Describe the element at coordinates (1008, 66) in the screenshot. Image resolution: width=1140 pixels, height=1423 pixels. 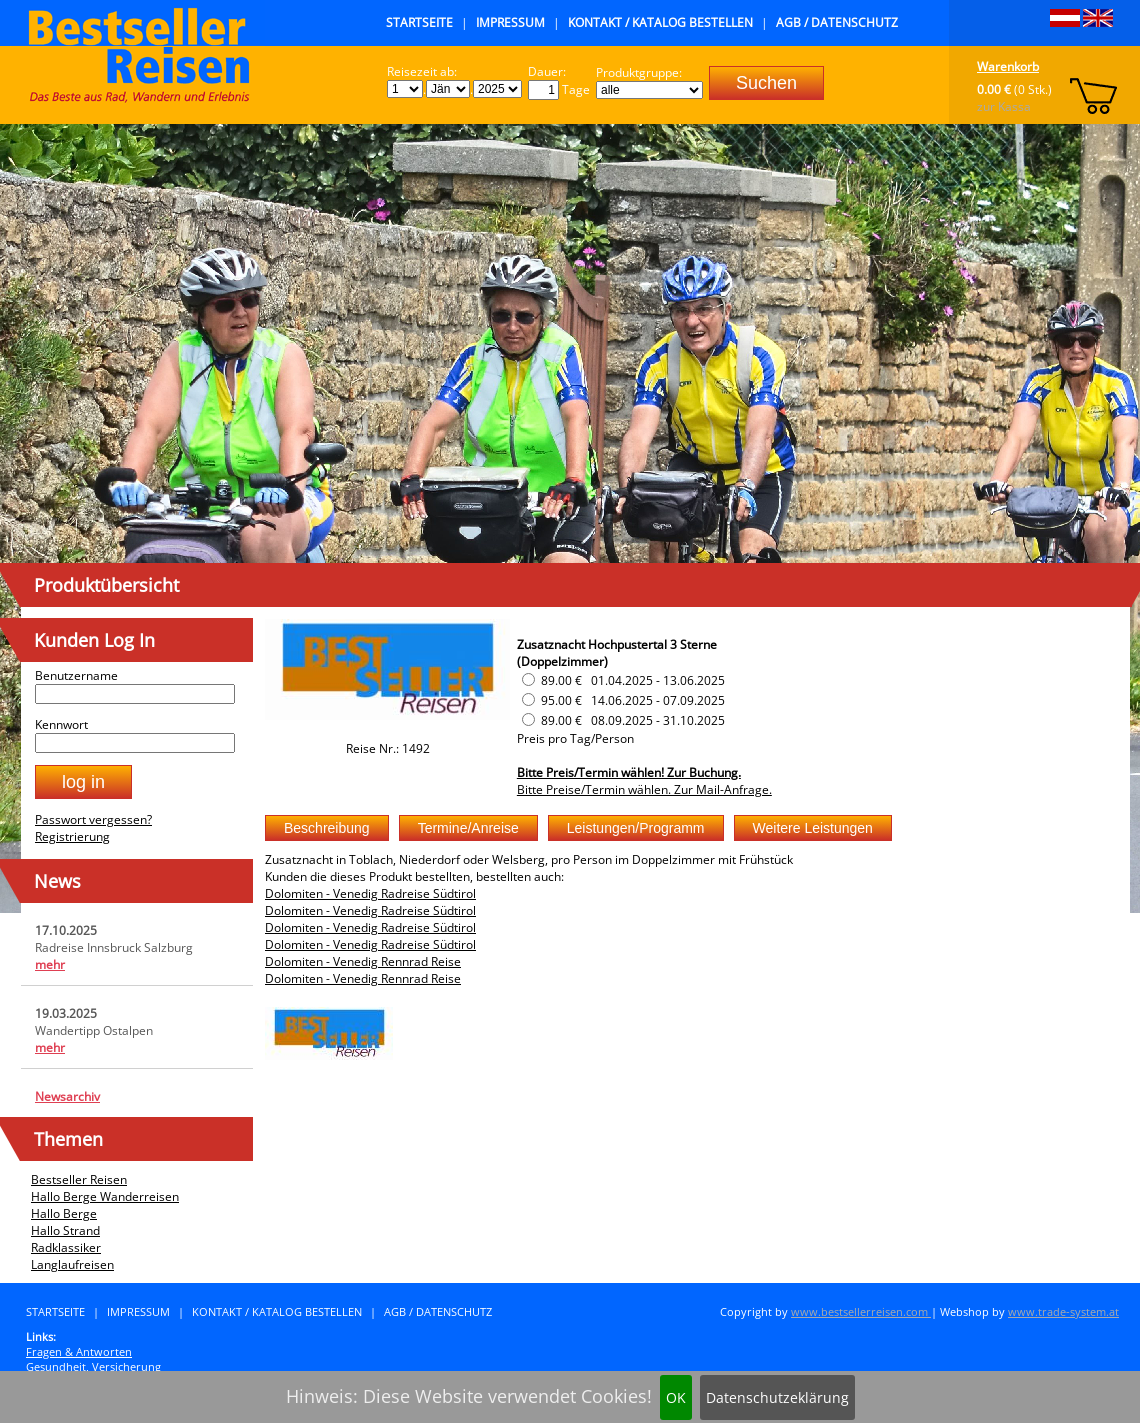
I see `Warenkorb` at that location.